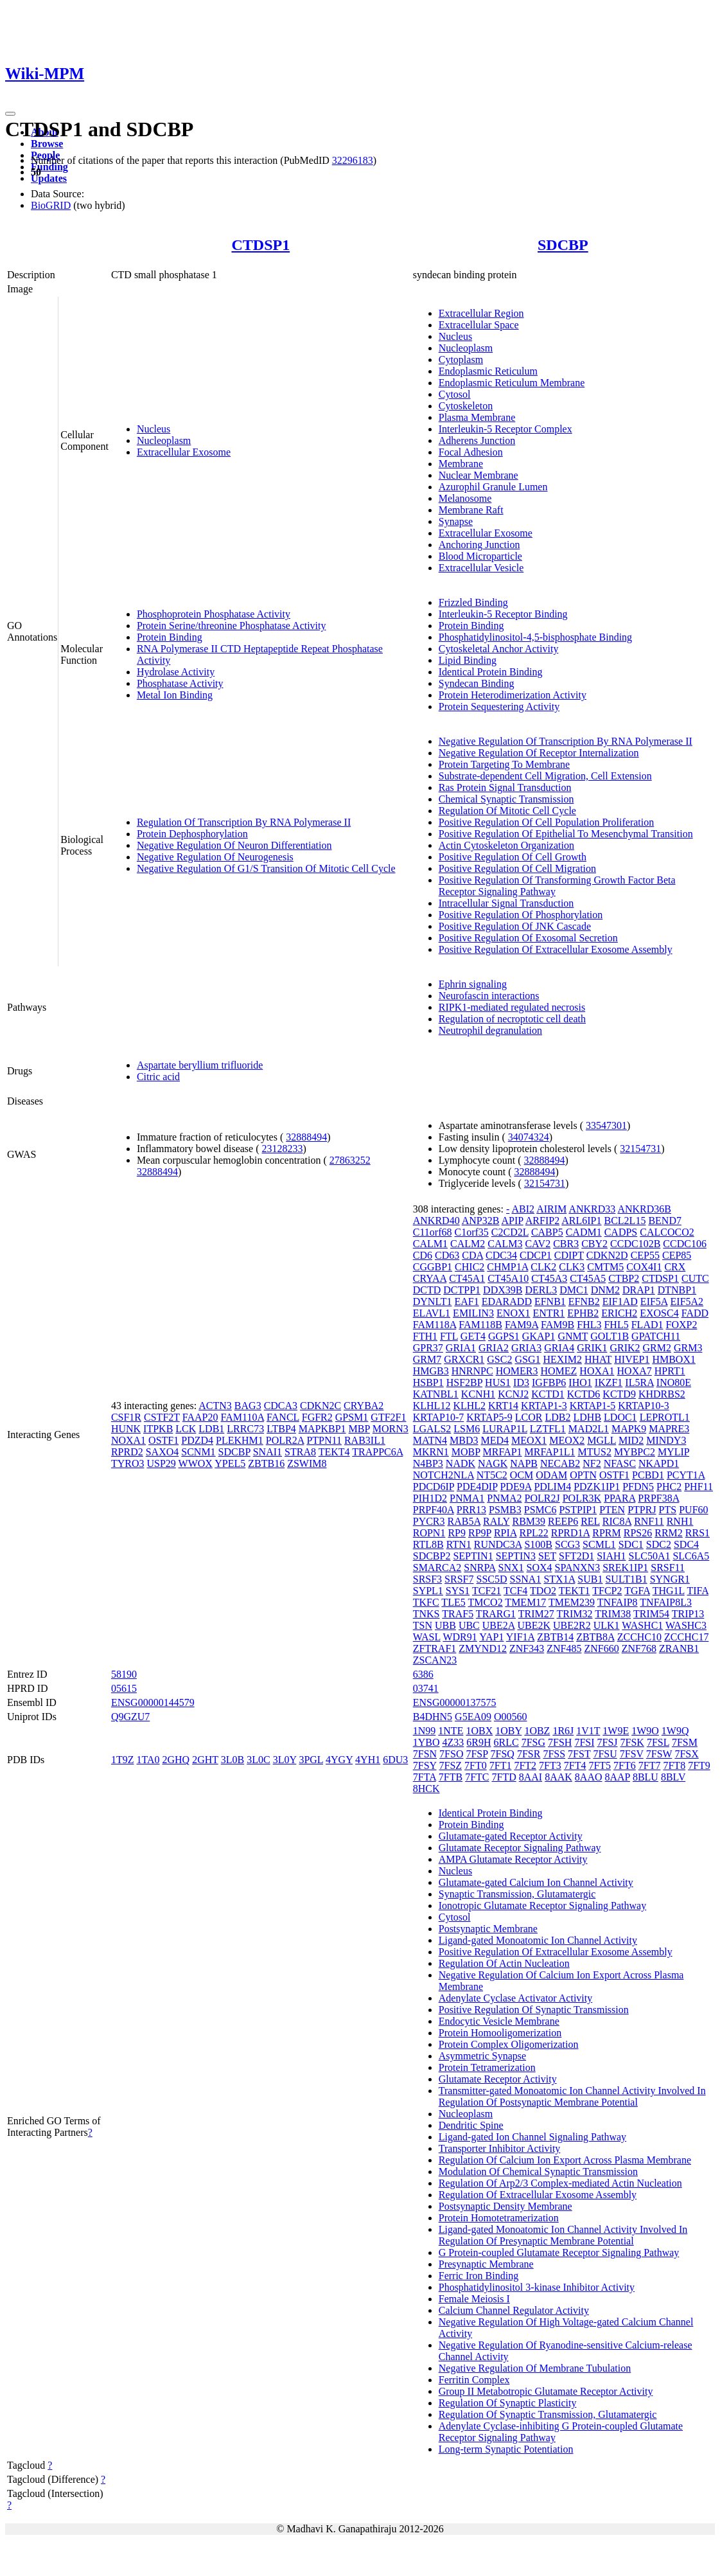 The width and height of the screenshot is (720, 2576). What do you see at coordinates (211, 1428) in the screenshot?
I see `LDB1` at bounding box center [211, 1428].